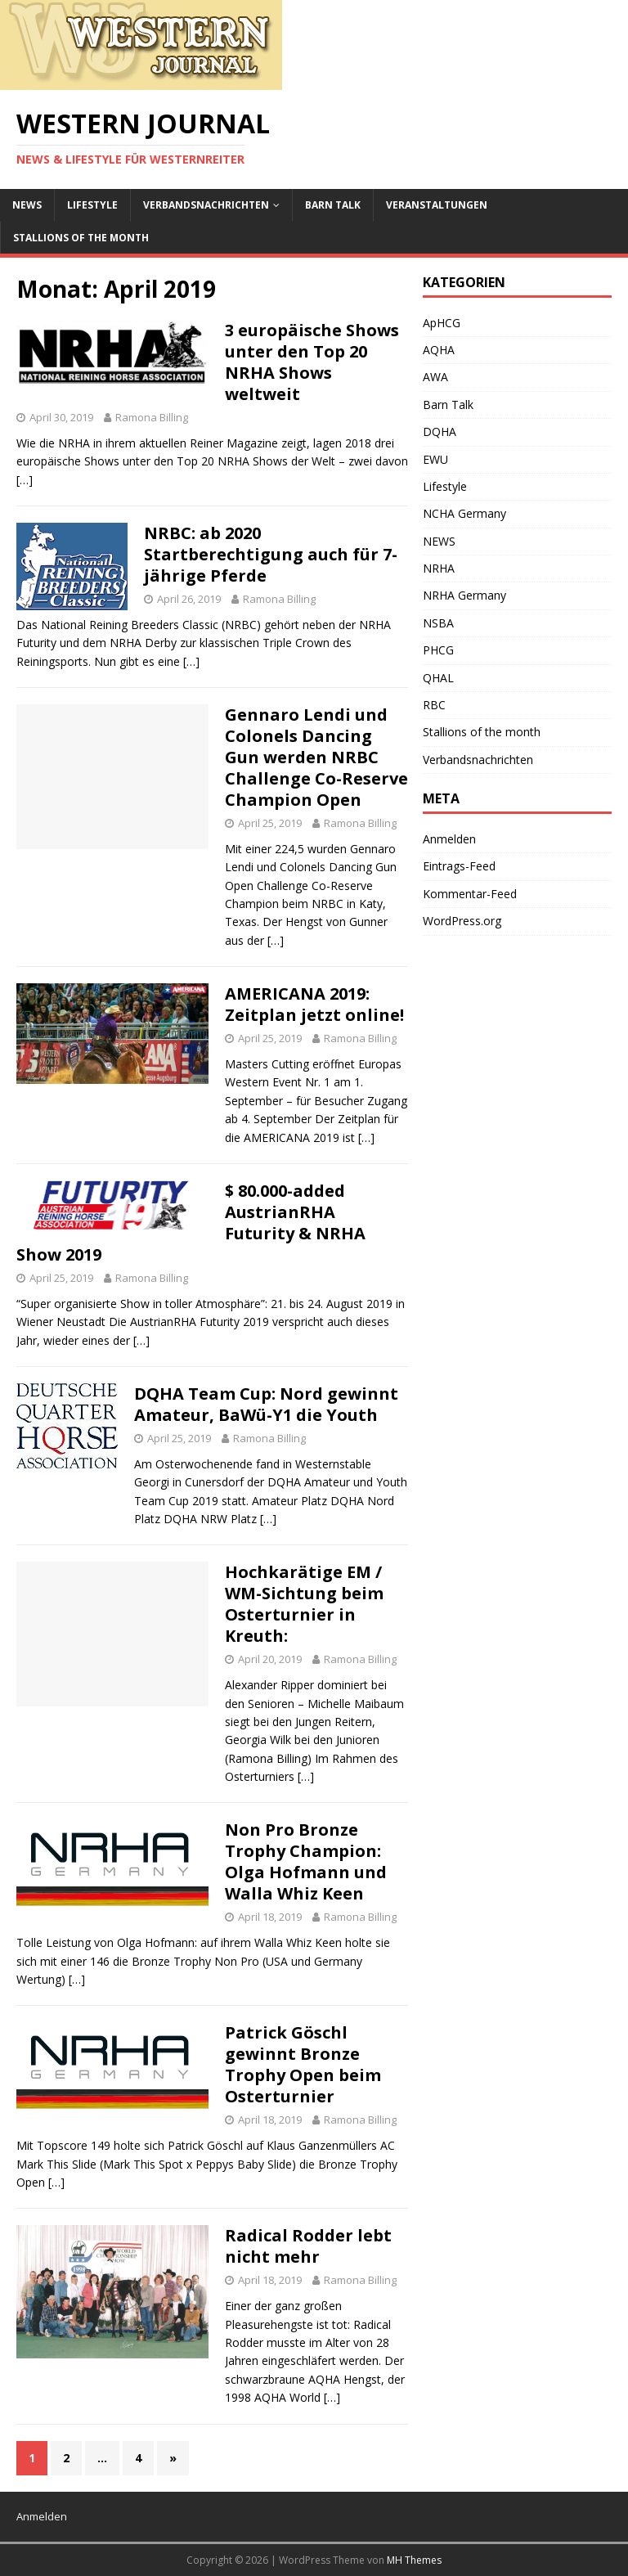 The image size is (628, 2576). What do you see at coordinates (438, 678) in the screenshot?
I see `QHAL` at bounding box center [438, 678].